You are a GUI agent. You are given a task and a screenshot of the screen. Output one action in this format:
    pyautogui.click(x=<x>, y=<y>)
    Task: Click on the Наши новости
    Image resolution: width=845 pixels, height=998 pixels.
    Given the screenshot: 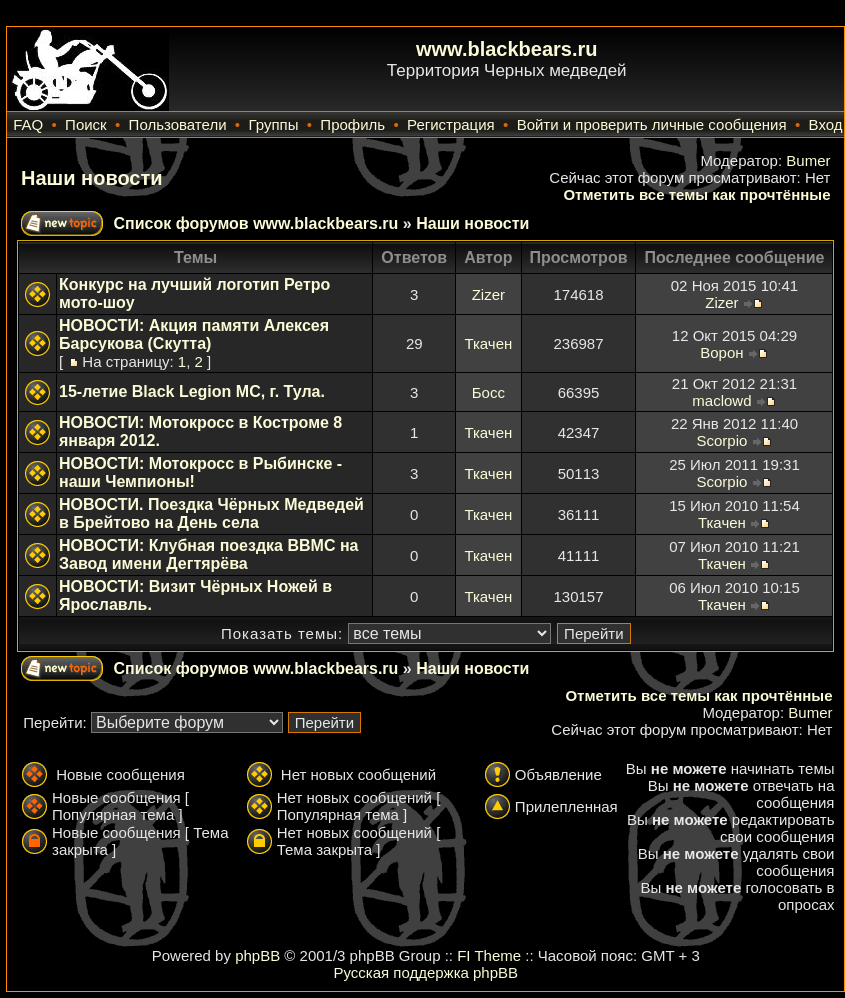 What is the action you would take?
    pyautogui.click(x=92, y=178)
    